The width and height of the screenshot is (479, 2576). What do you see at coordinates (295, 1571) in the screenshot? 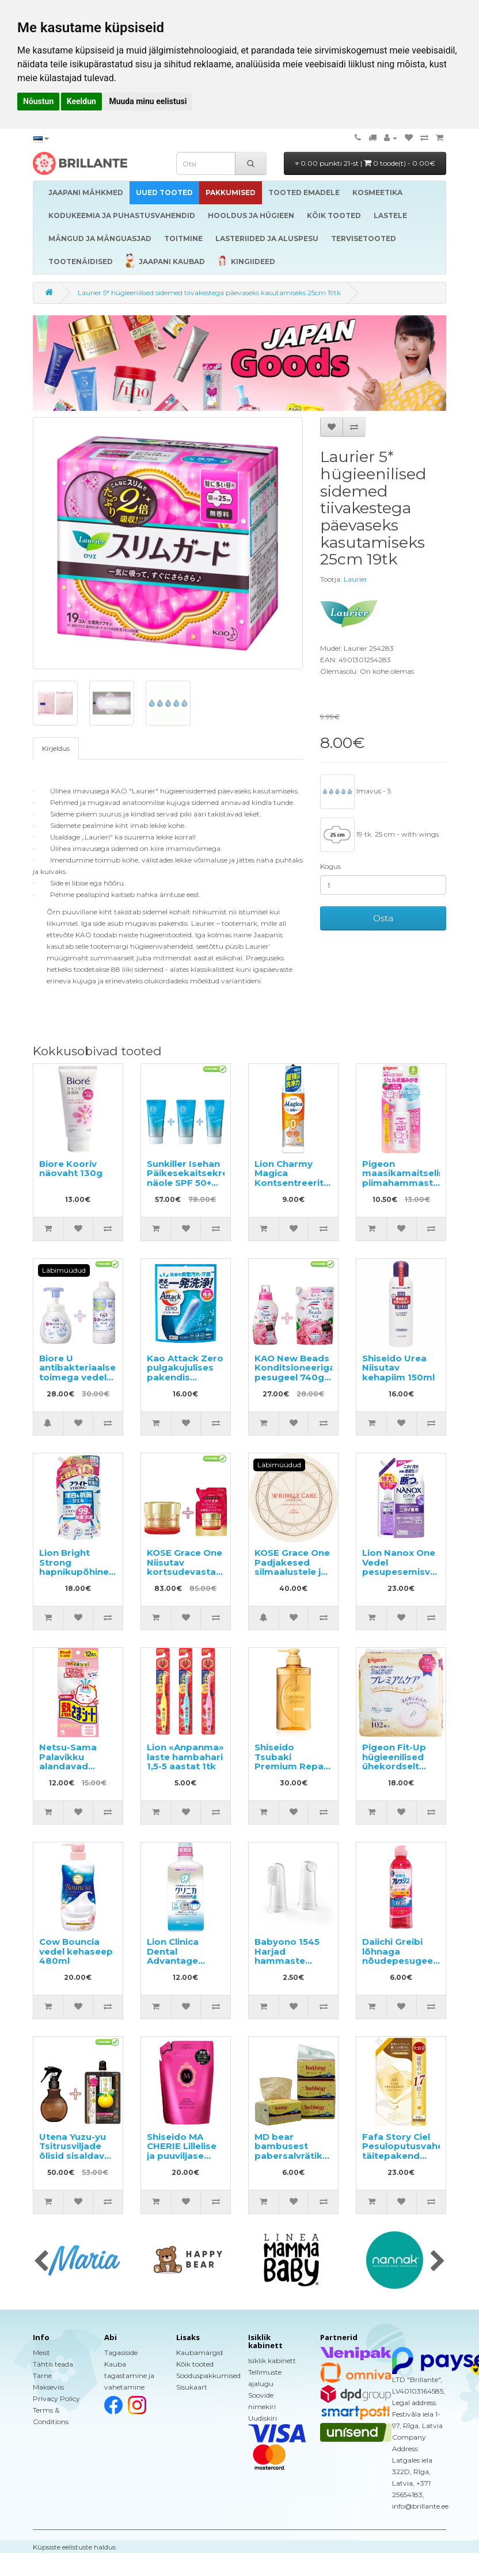
I see `KOSE Grace One Padjakesed silmaalustele ja nasolabiaalsetele kortsudele 60tk` at bounding box center [295, 1571].